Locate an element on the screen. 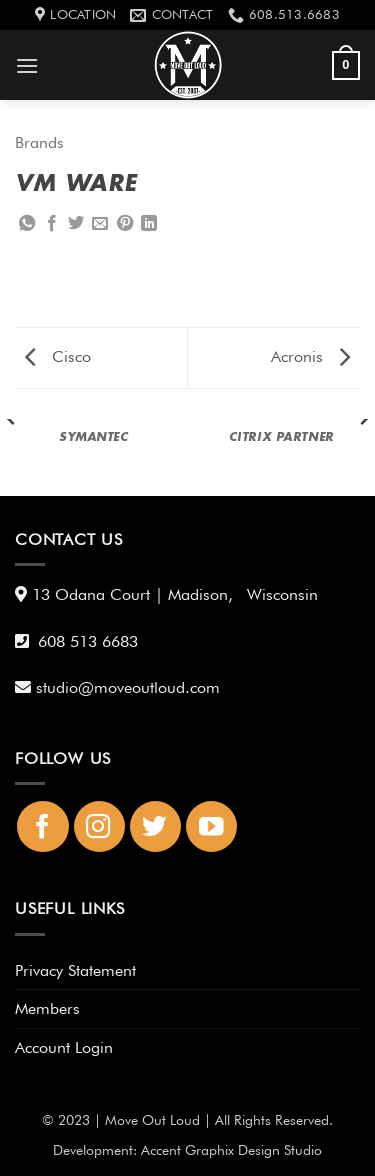 This screenshot has width=375, height=1176. Acronis is located at coordinates (310, 356).